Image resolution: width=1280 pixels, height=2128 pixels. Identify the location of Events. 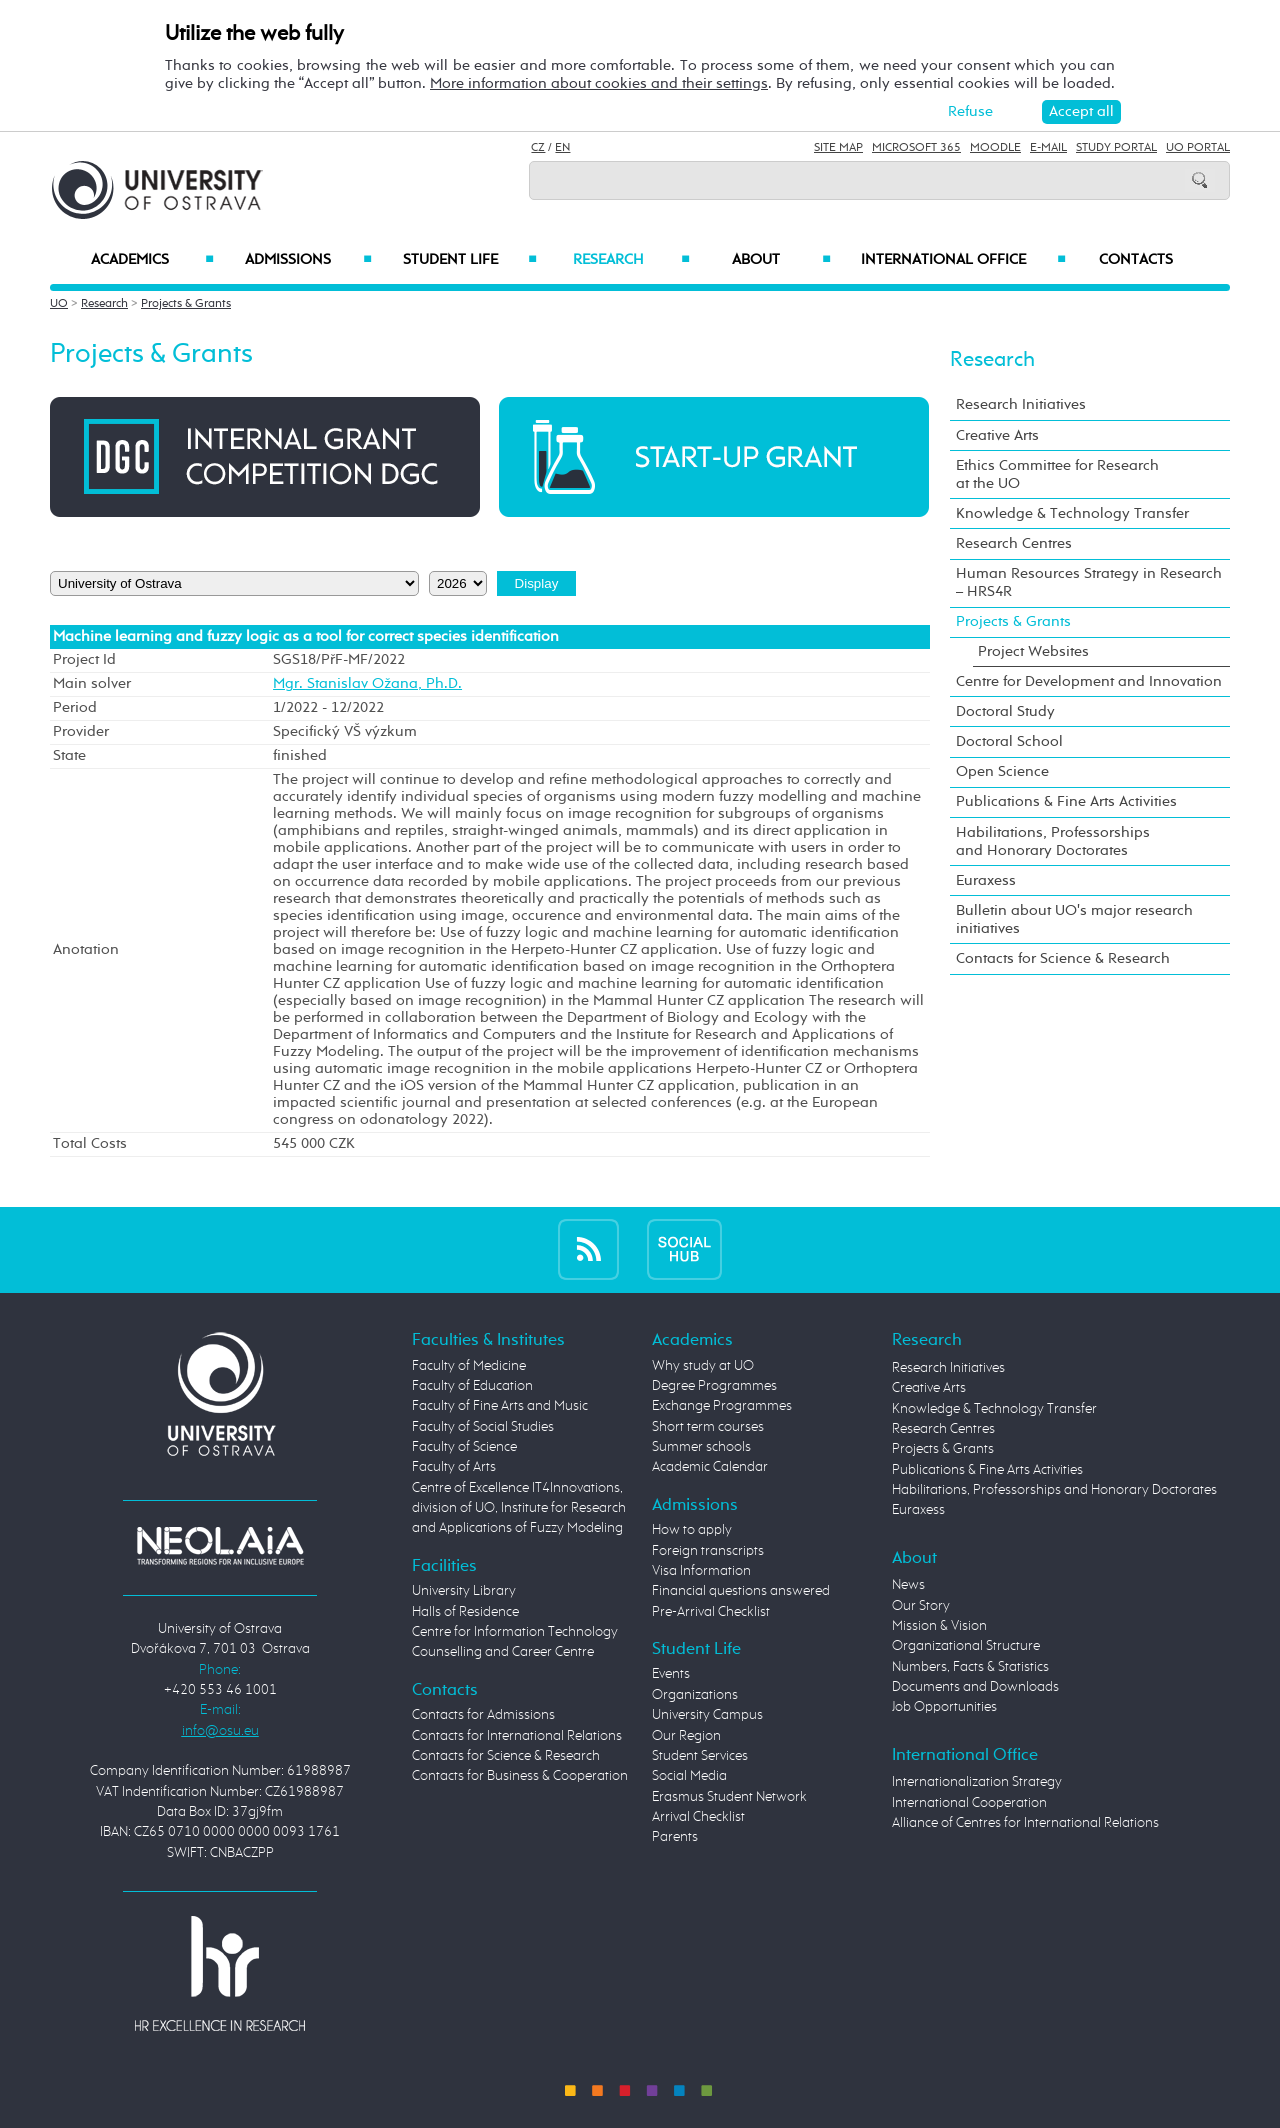
(671, 1674).